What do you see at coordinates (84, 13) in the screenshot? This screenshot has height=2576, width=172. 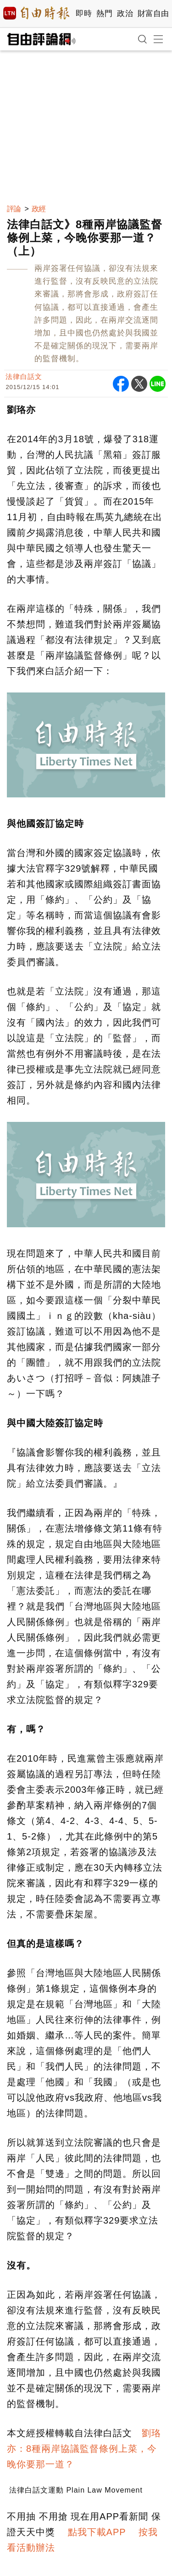 I see `即時` at bounding box center [84, 13].